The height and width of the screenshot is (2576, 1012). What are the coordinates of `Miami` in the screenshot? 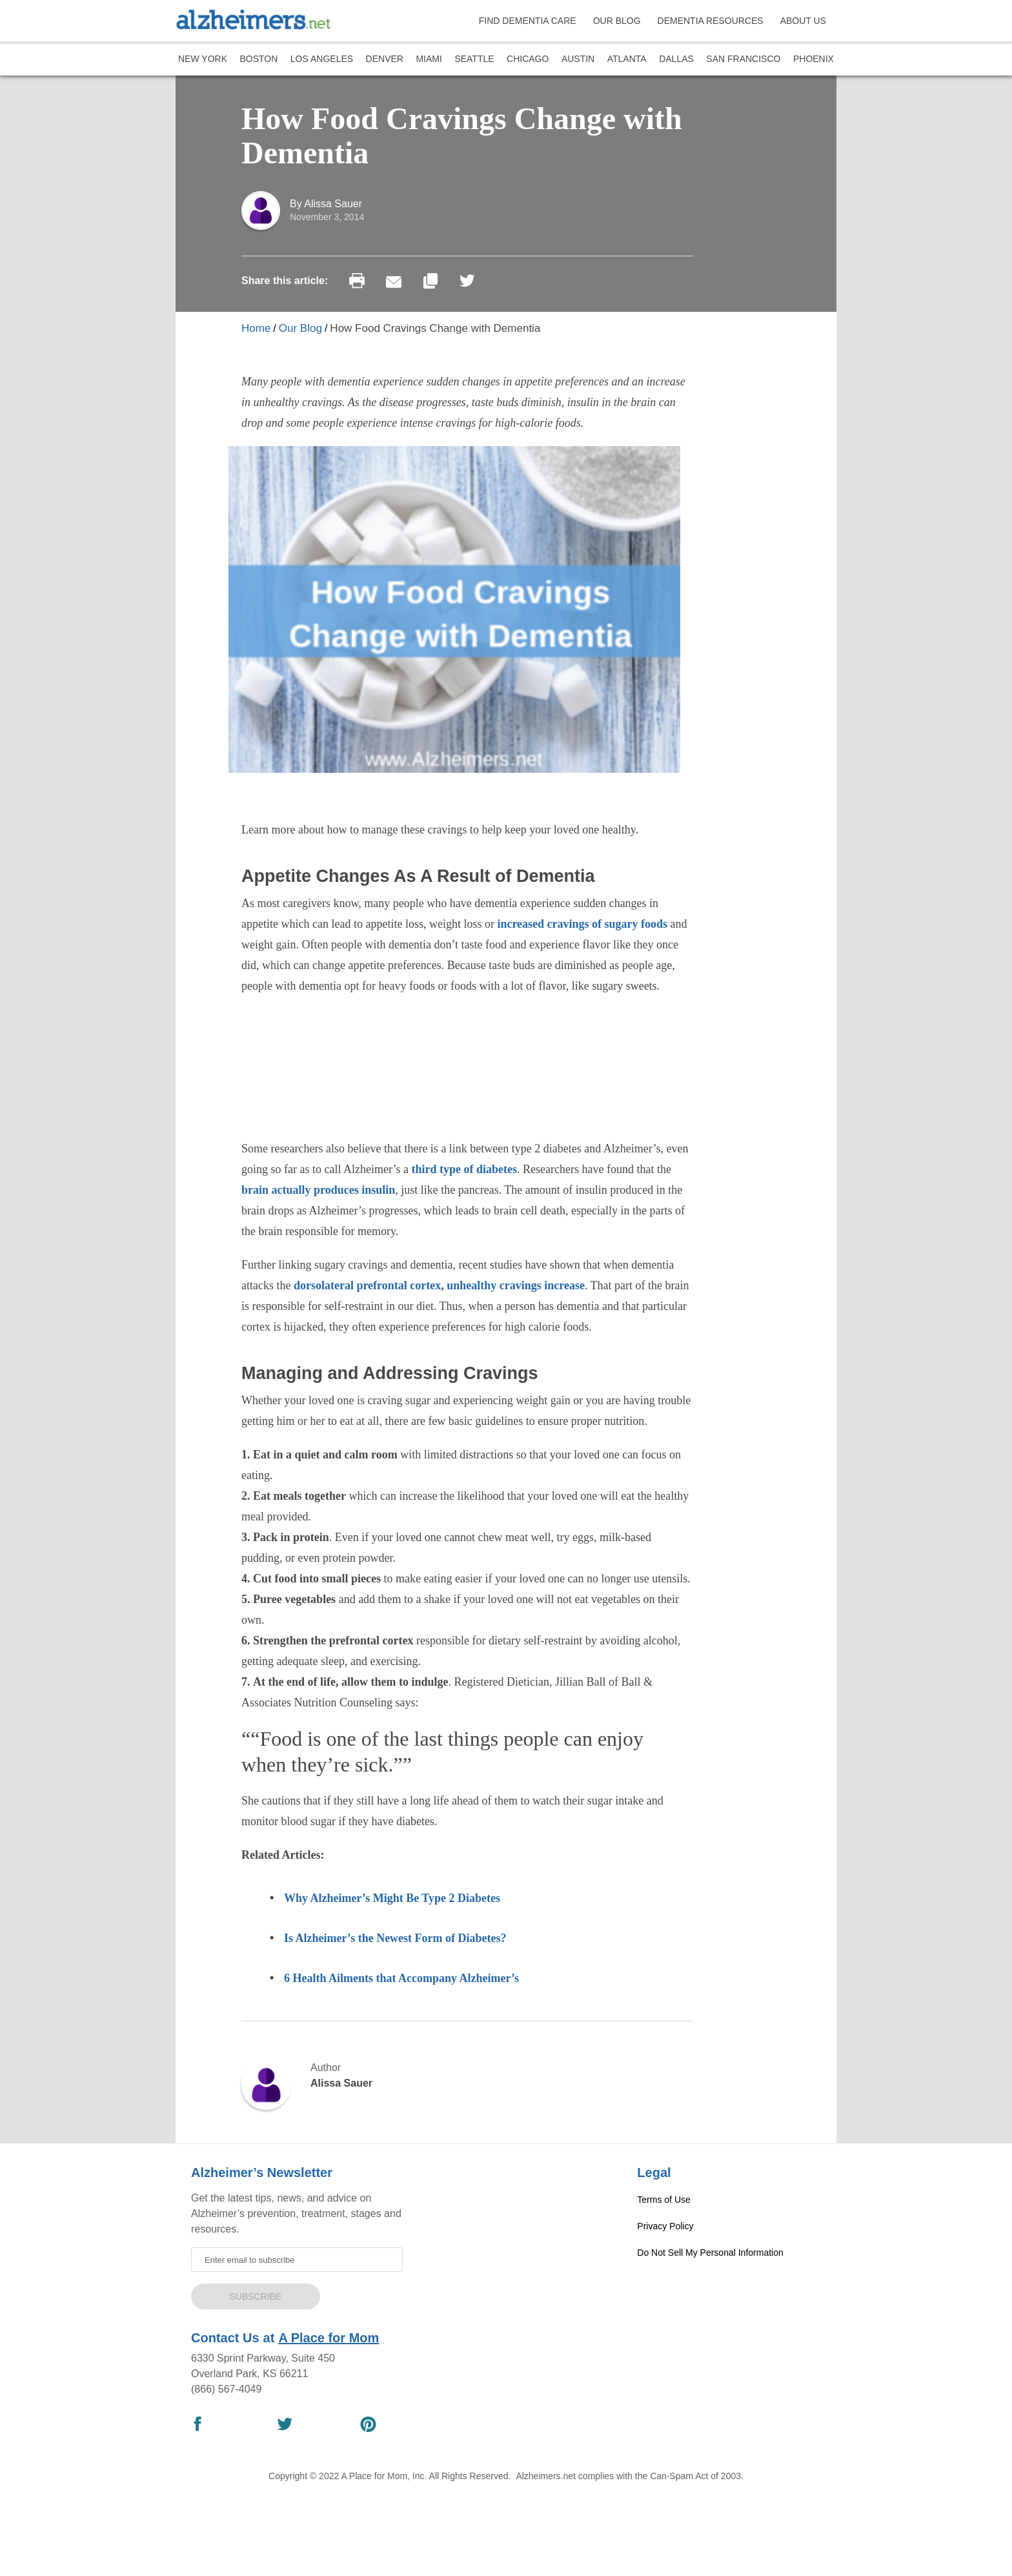 It's located at (428, 59).